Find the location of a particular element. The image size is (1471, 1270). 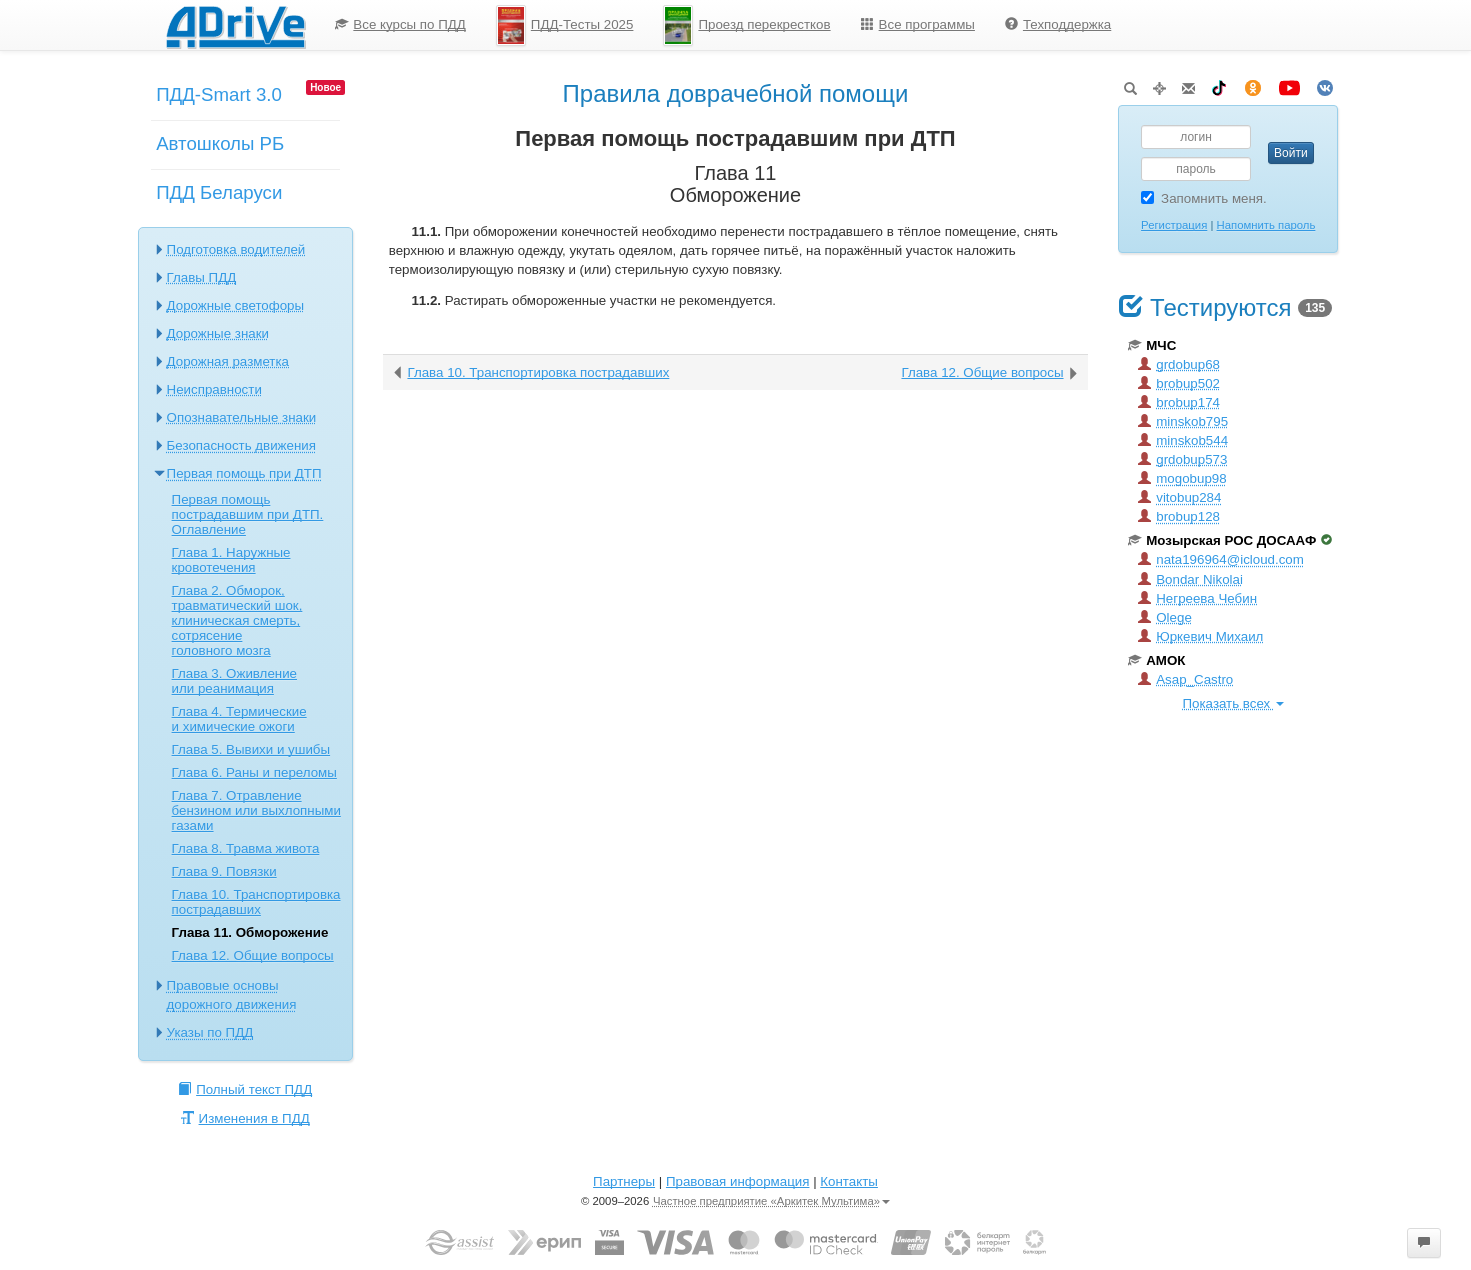

Показать всех [button] is located at coordinates (1233, 703).